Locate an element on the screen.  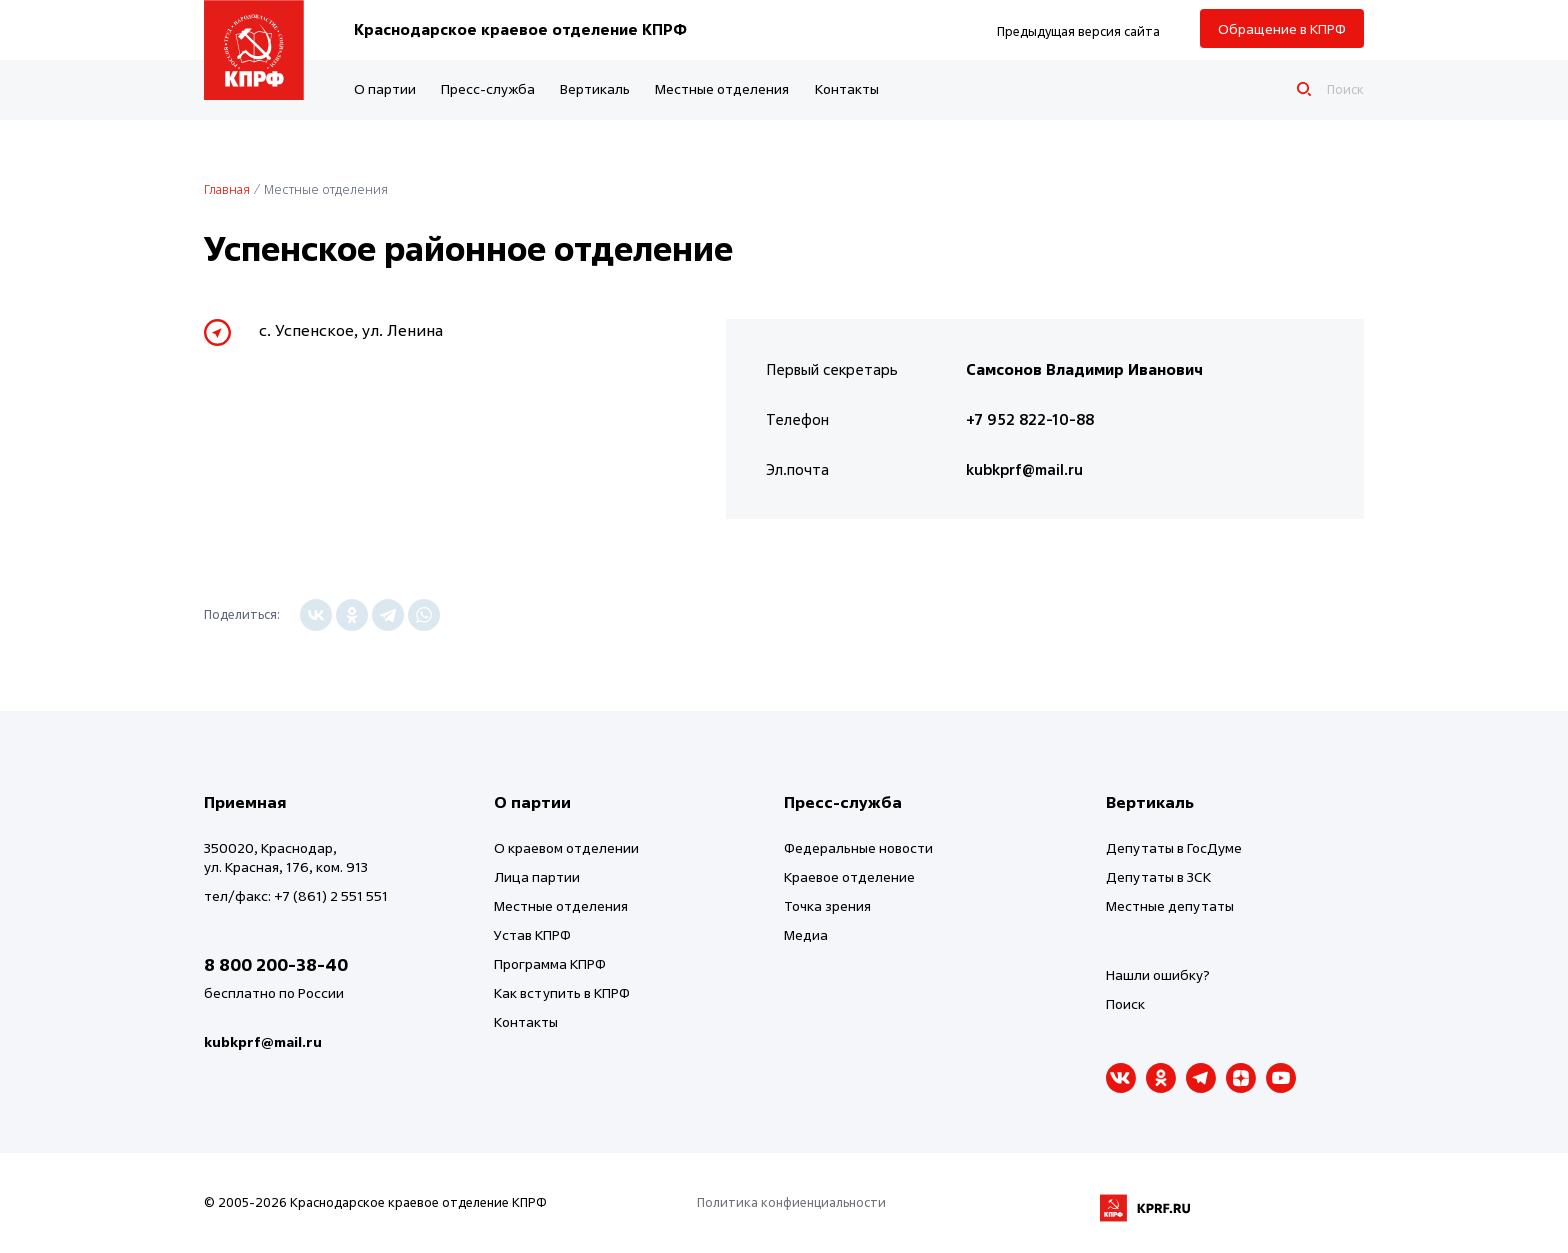
О краевом отделении is located at coordinates (566, 847).